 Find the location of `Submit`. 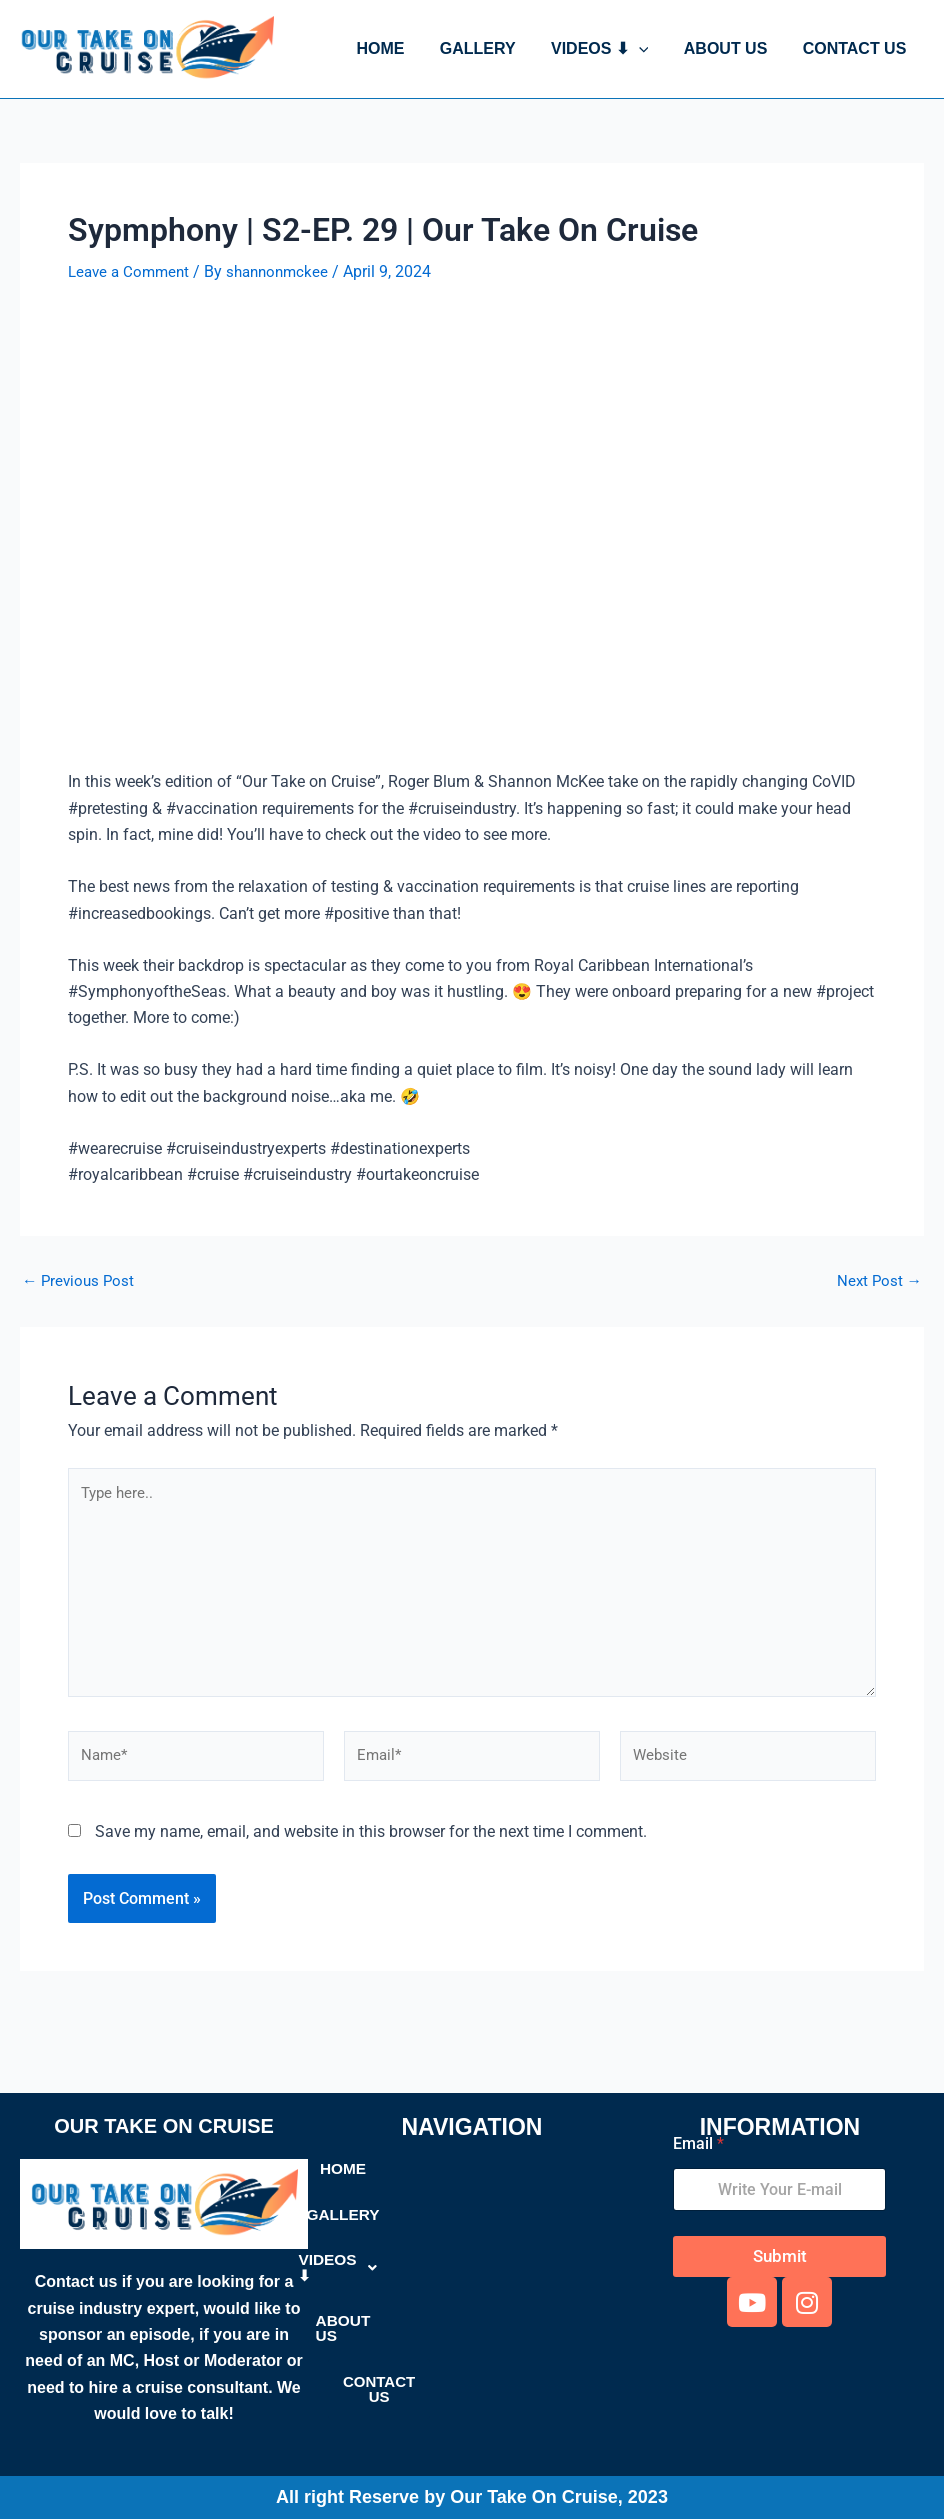

Submit is located at coordinates (780, 2257).